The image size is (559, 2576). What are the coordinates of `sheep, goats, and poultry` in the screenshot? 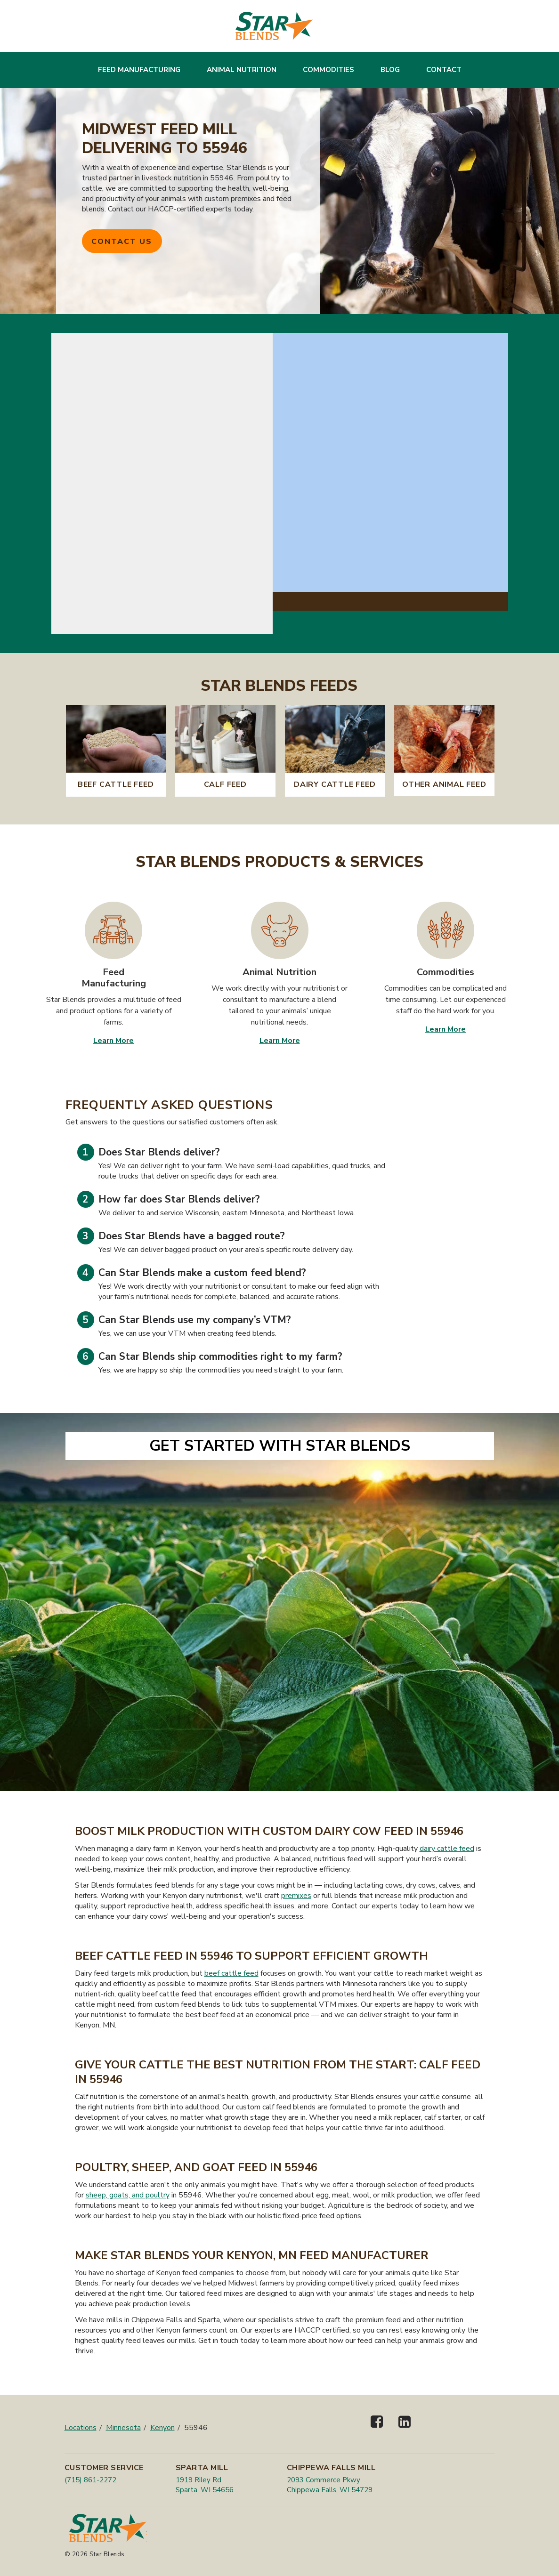 It's located at (128, 2195).